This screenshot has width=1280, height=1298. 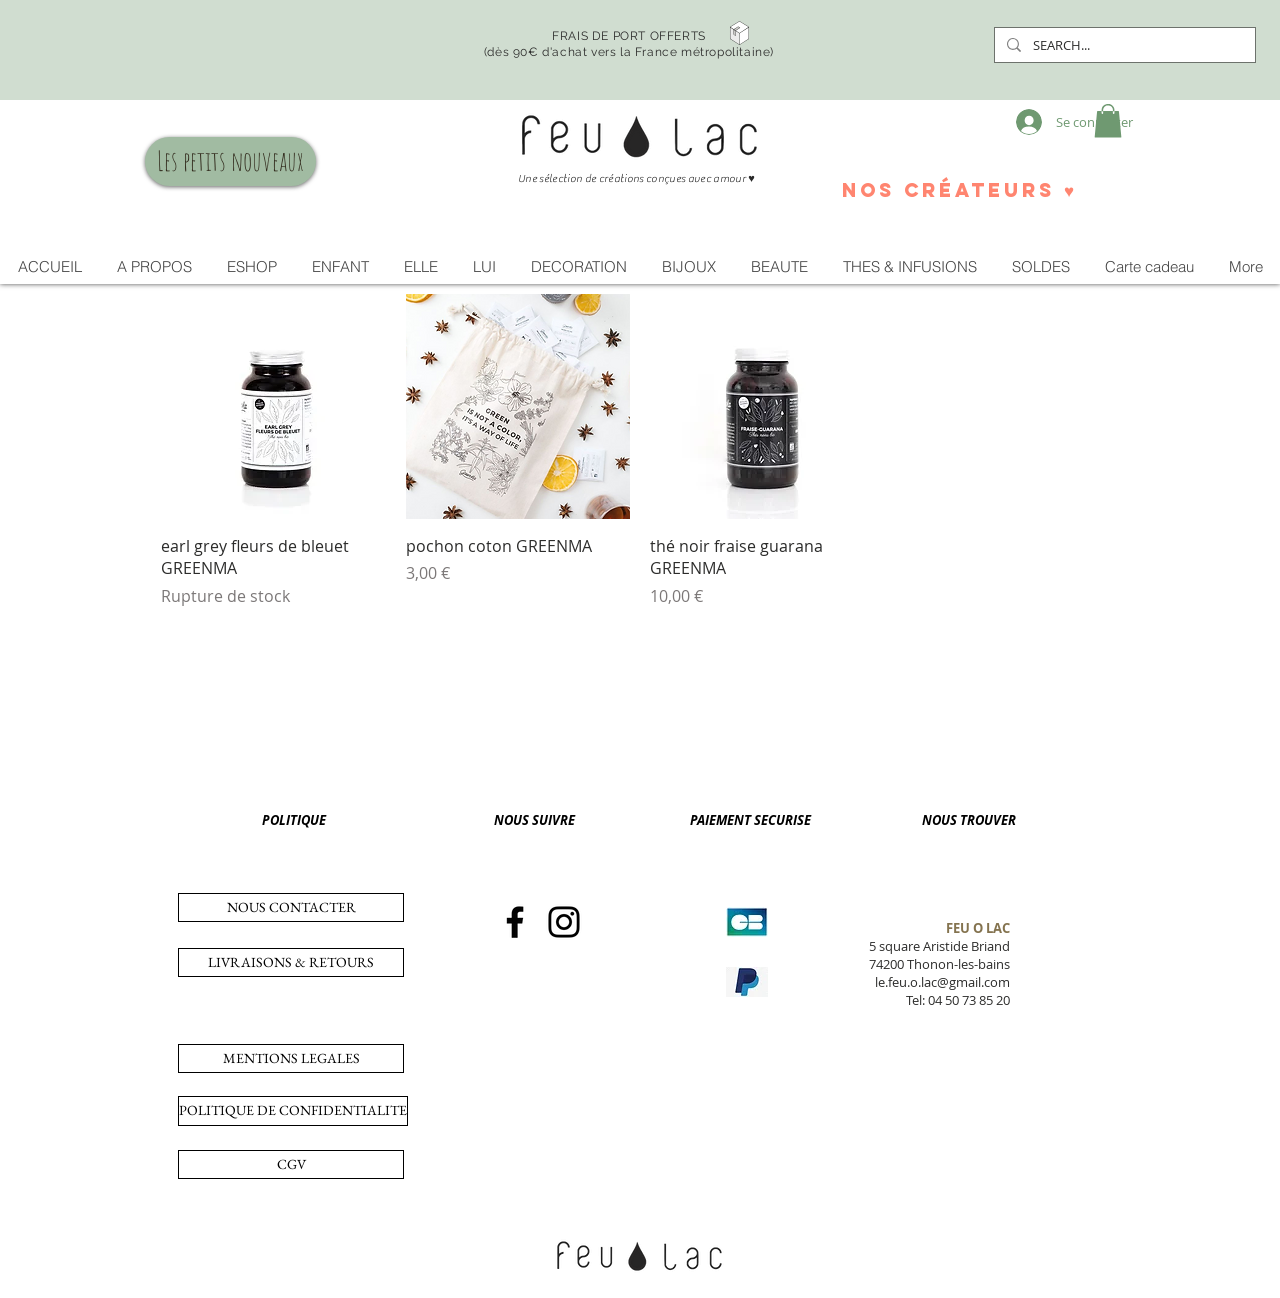 What do you see at coordinates (291, 962) in the screenshot?
I see `[LIVRAISONS & RETOURS]` at bounding box center [291, 962].